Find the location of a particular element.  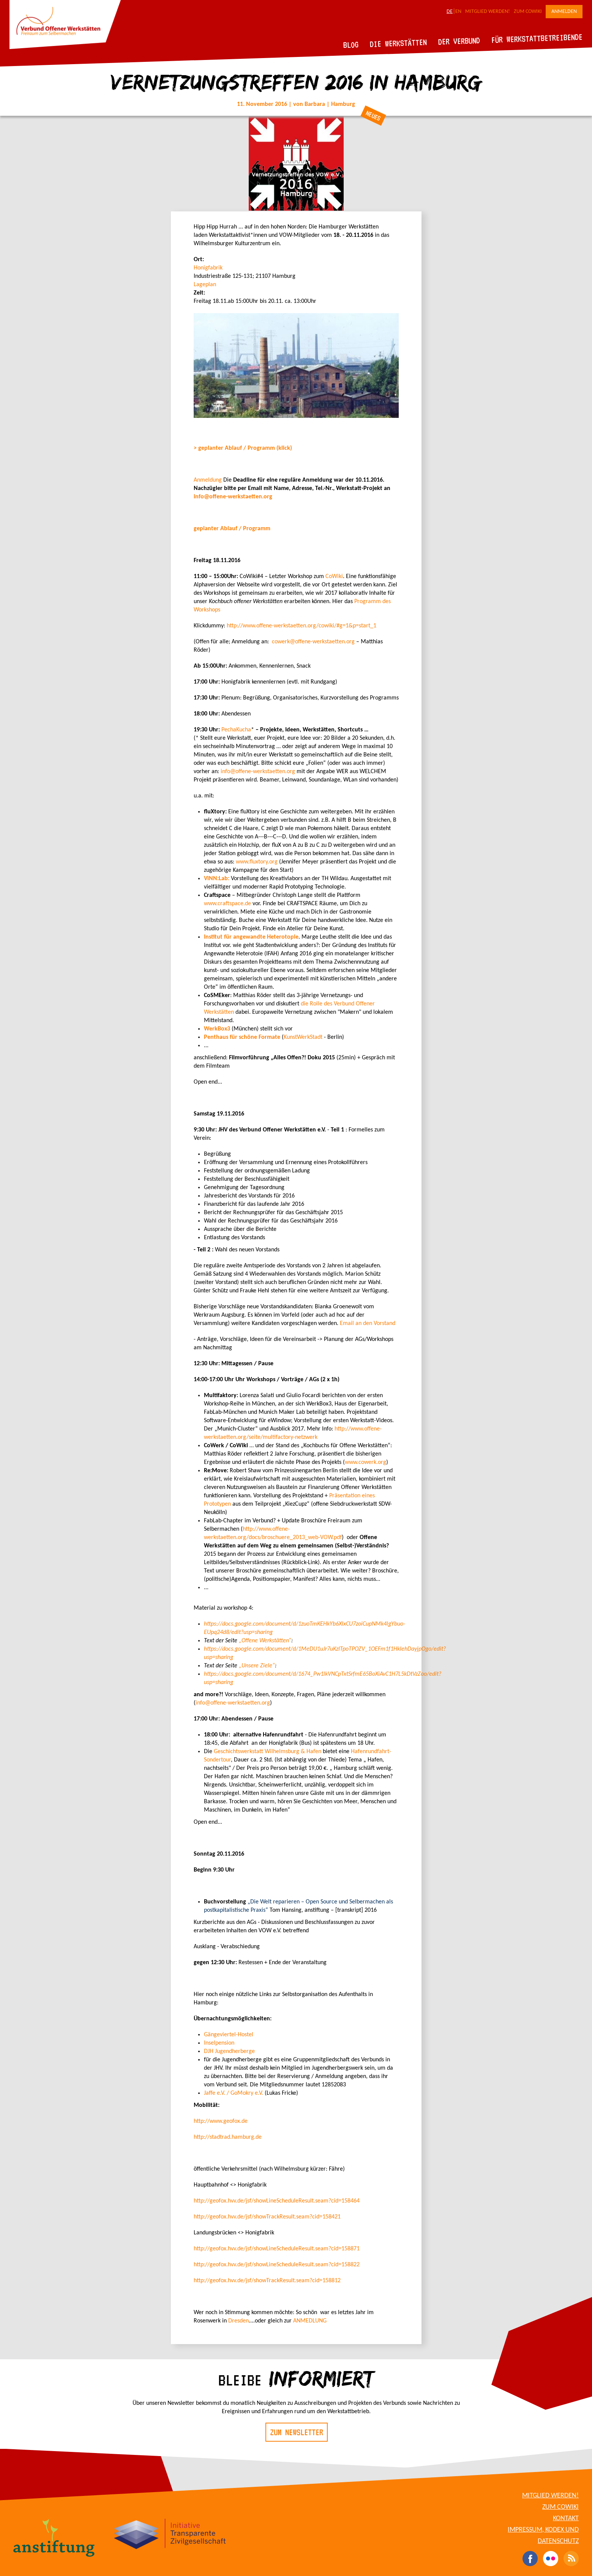

KunstWerkStadt is located at coordinates (303, 1037).